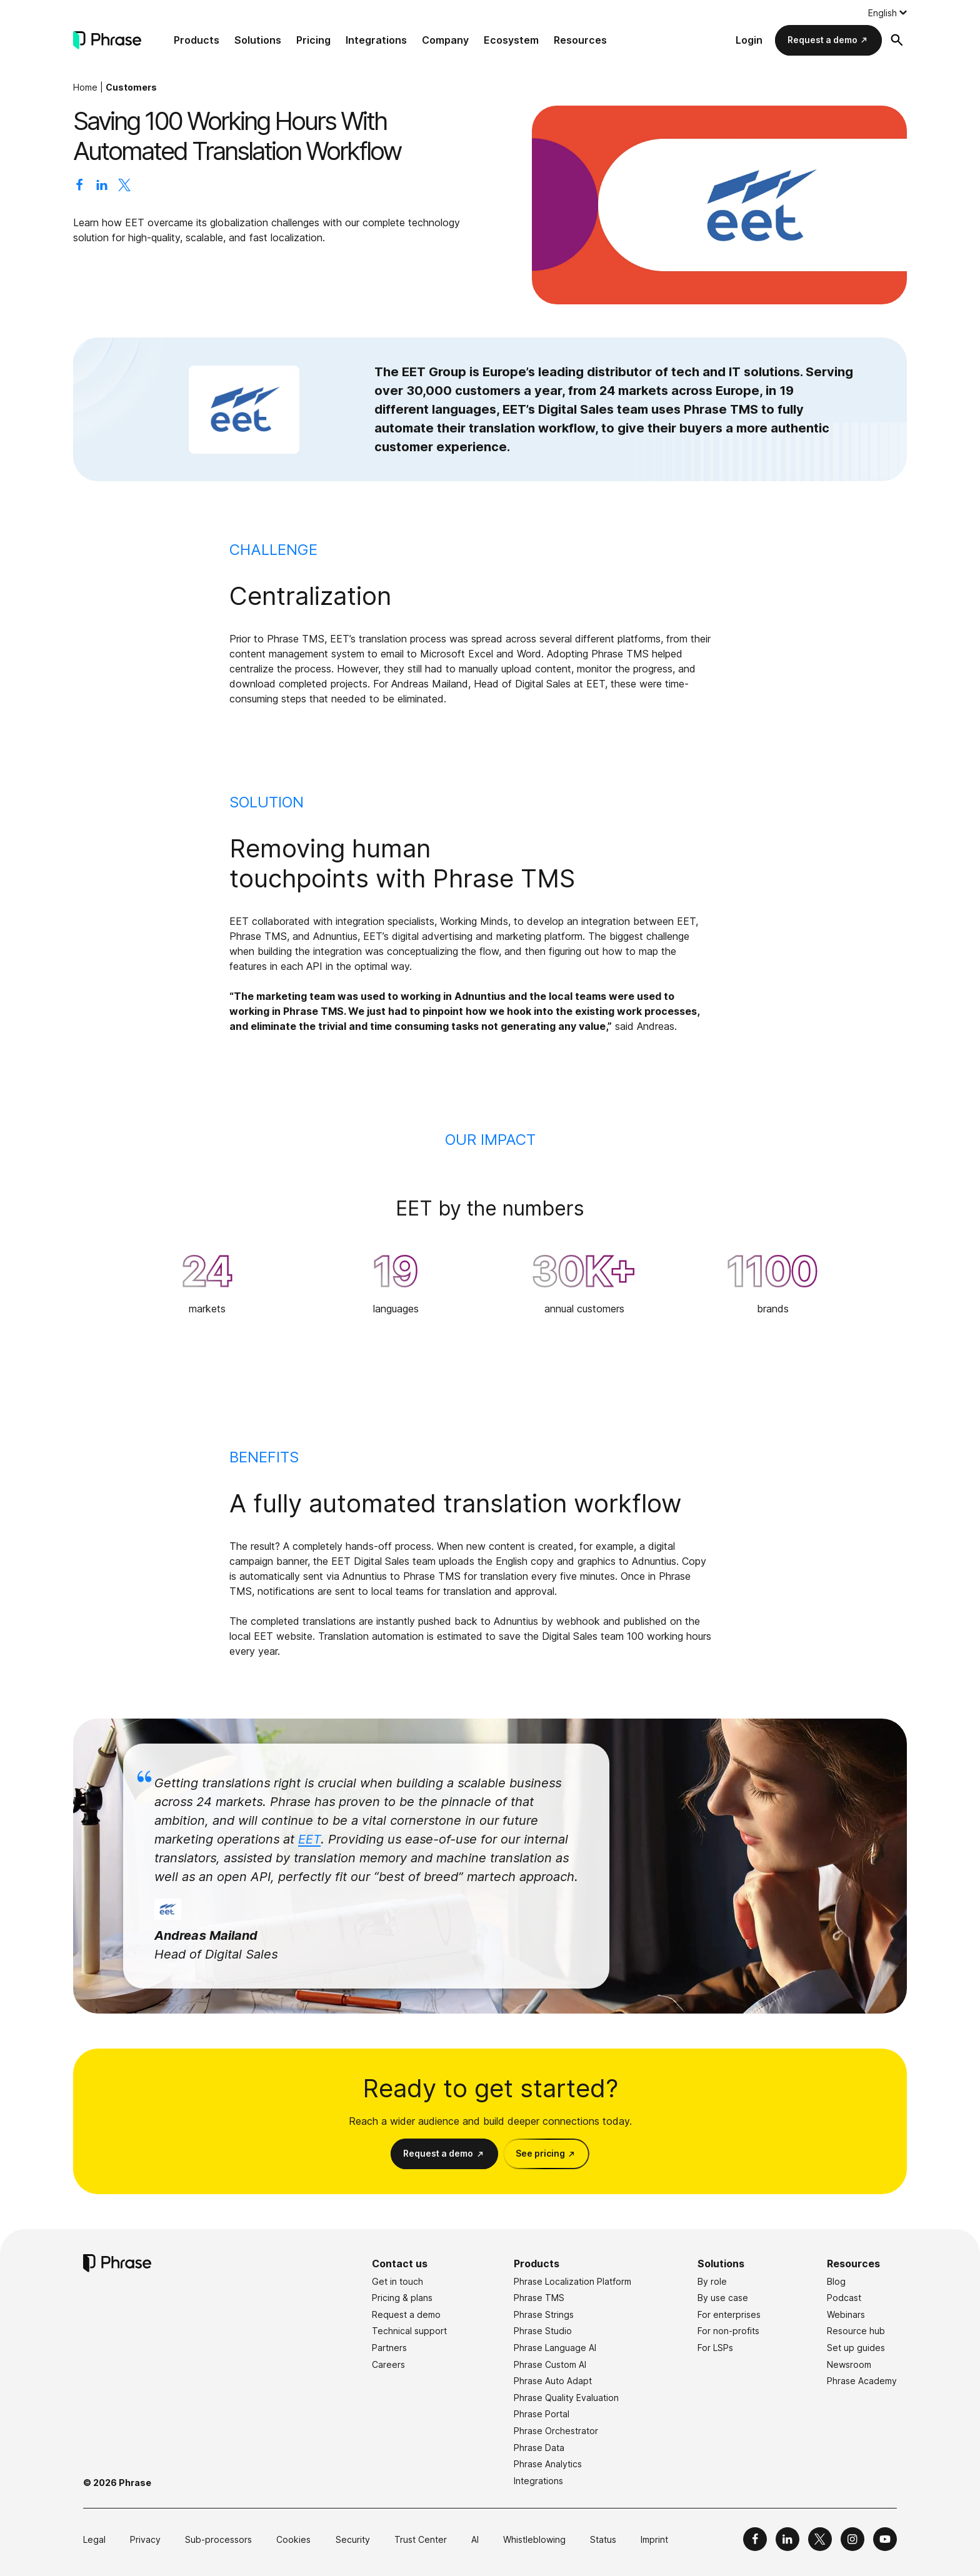 Image resolution: width=980 pixels, height=2576 pixels. What do you see at coordinates (787, 2539) in the screenshot?
I see `[Phrase on LinkedIn]` at bounding box center [787, 2539].